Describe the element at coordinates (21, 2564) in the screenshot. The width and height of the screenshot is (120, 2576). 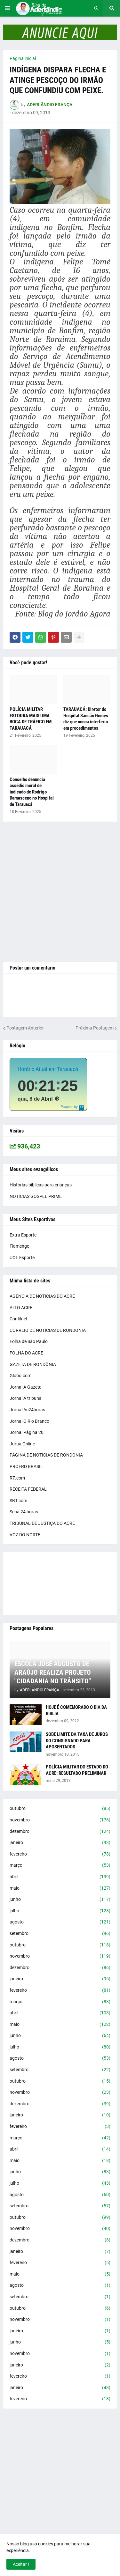
I see `Aceitar ! [button]` at that location.